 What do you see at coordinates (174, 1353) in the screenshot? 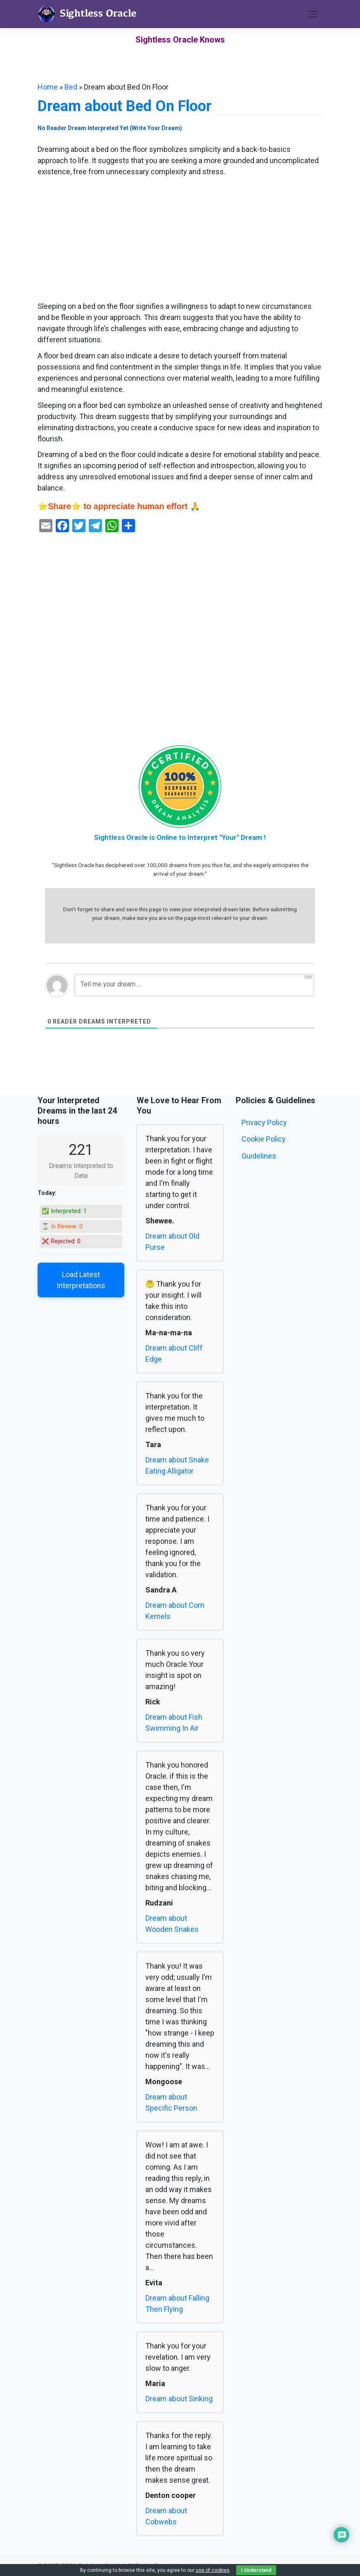
I see `Dream about Cliff Edge` at bounding box center [174, 1353].